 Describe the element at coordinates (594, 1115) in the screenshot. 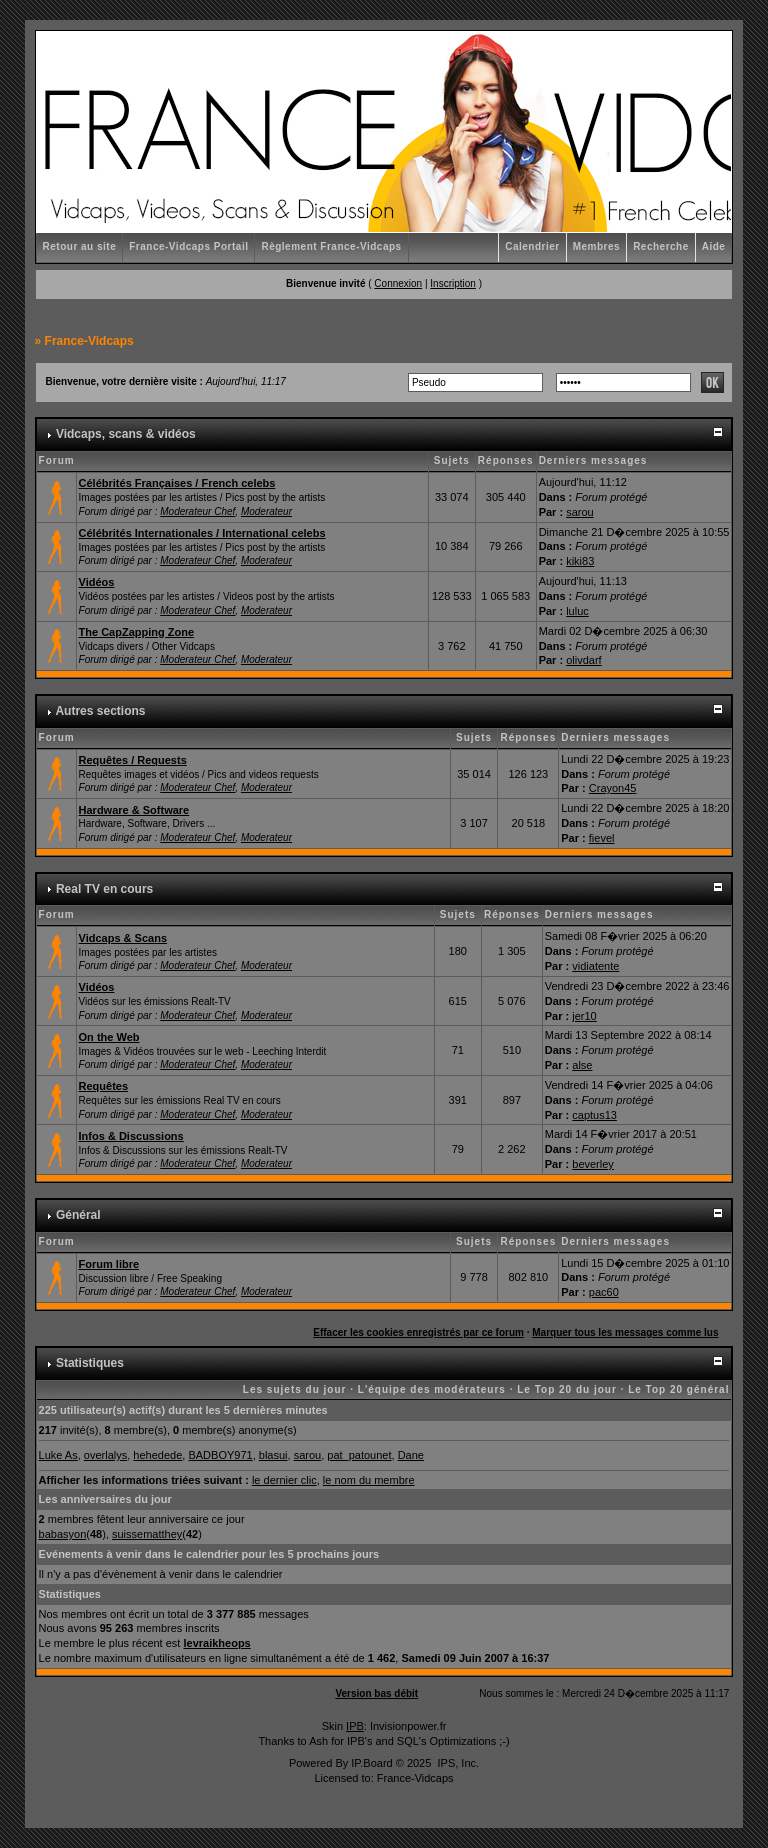

I see `captus13` at that location.